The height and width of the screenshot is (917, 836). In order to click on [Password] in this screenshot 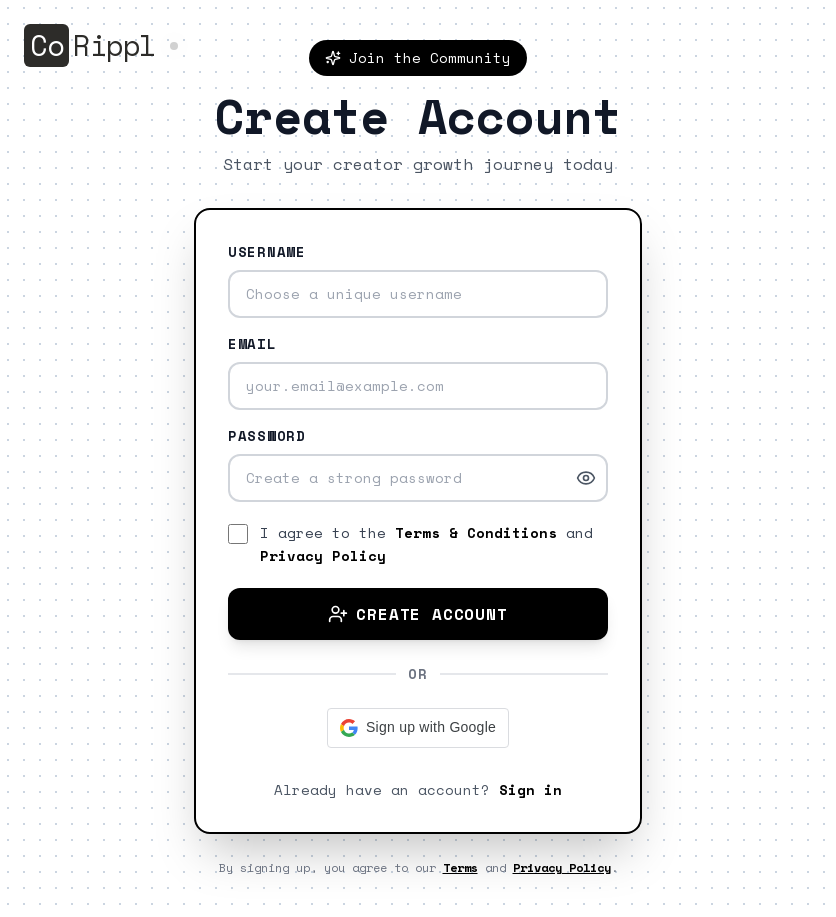, I will do `click(418, 478)`.